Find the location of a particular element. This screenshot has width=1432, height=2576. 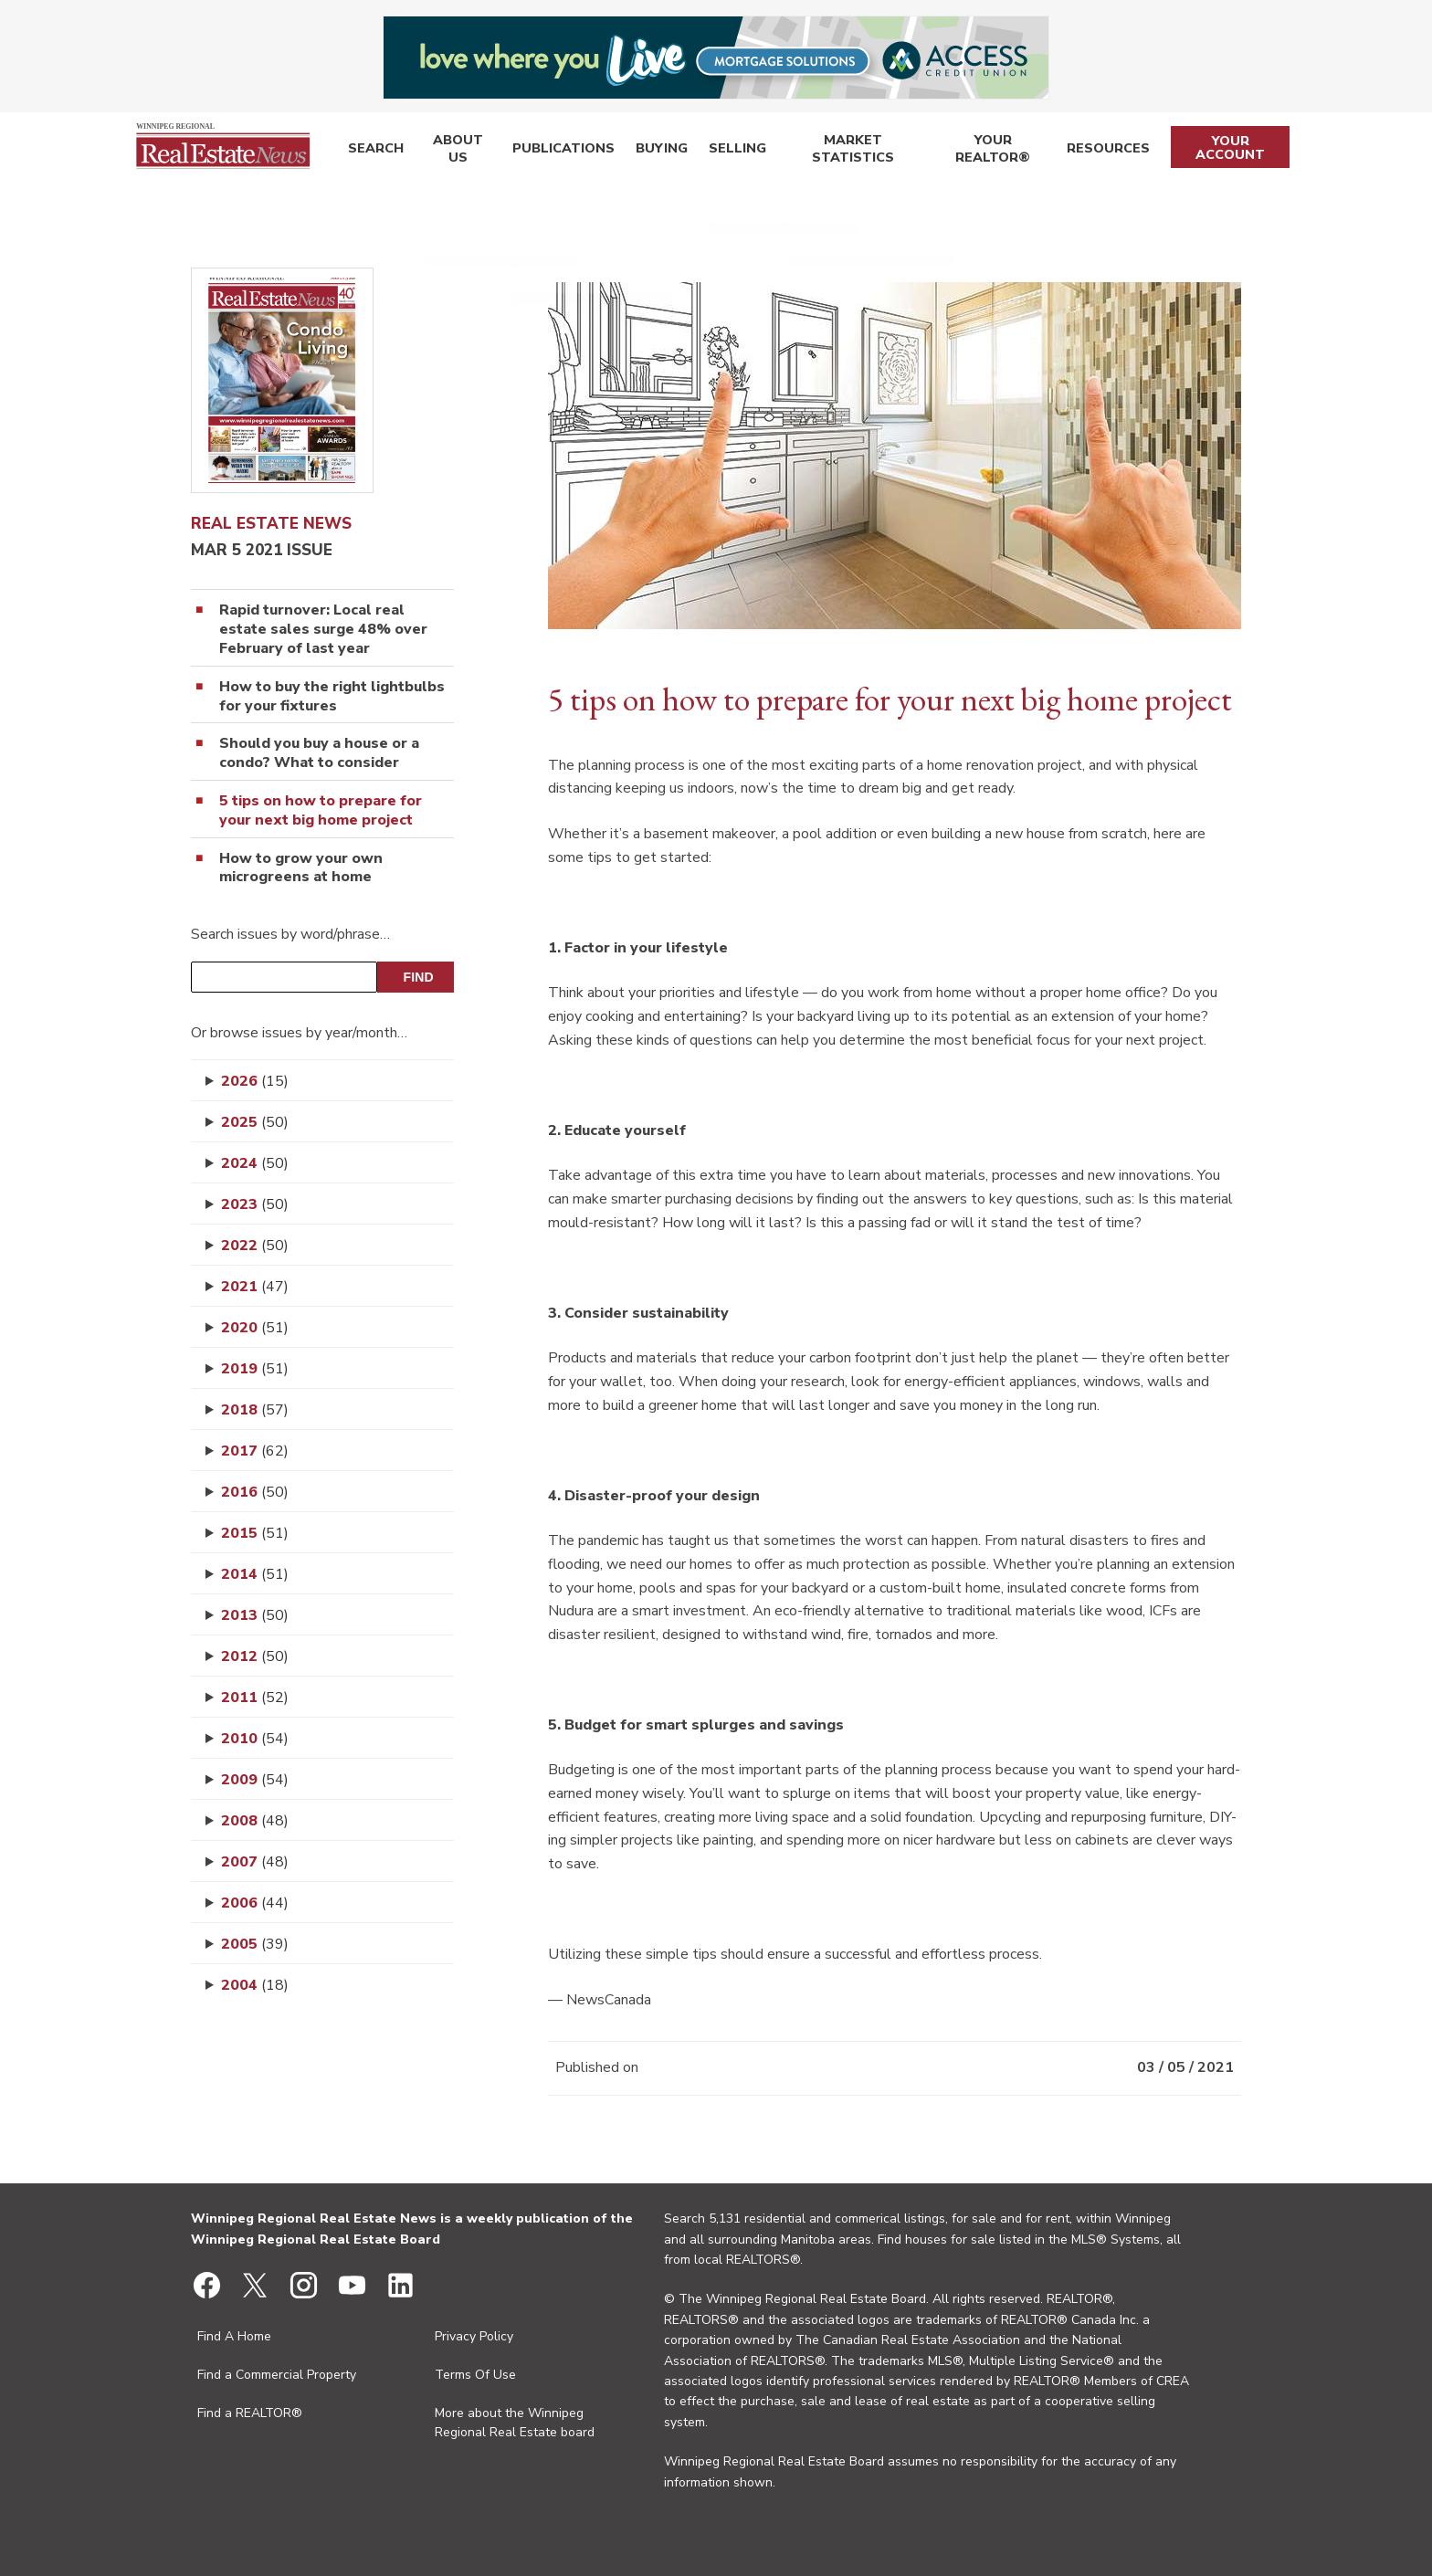

Selling is located at coordinates (725, 151).